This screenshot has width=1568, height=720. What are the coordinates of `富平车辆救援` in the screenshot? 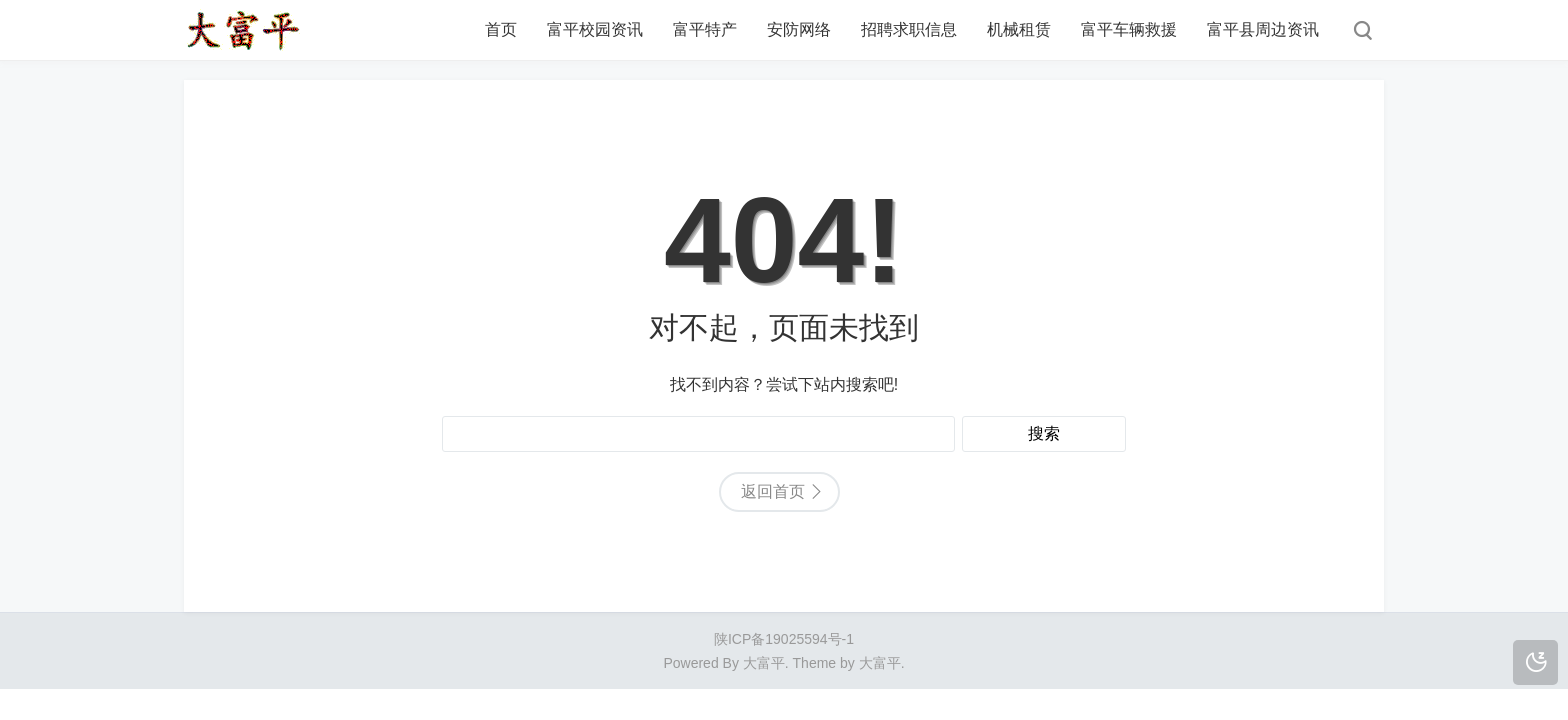 It's located at (1129, 29).